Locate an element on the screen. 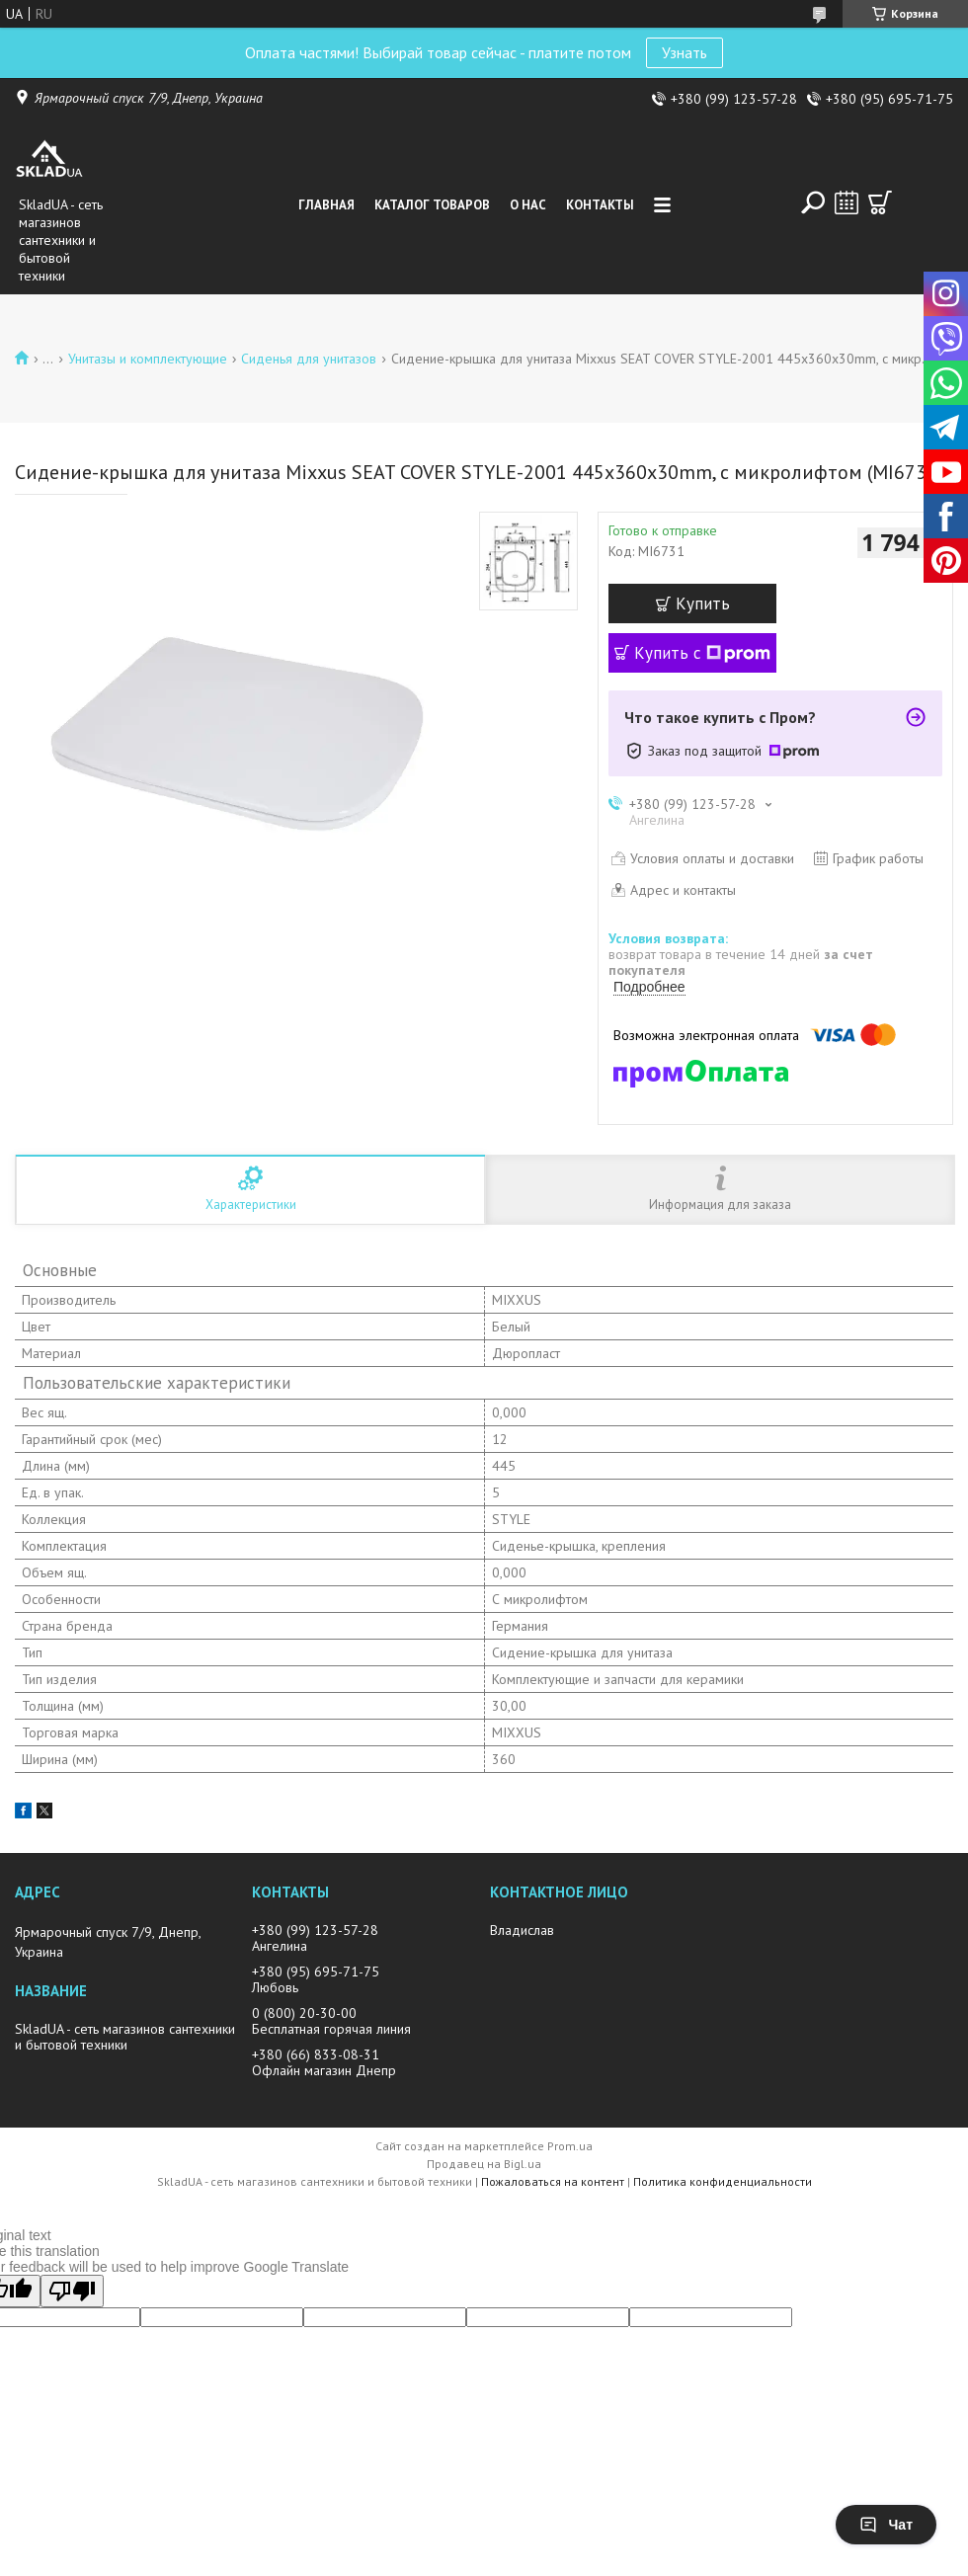 The width and height of the screenshot is (968, 2576). Контакты is located at coordinates (600, 205).